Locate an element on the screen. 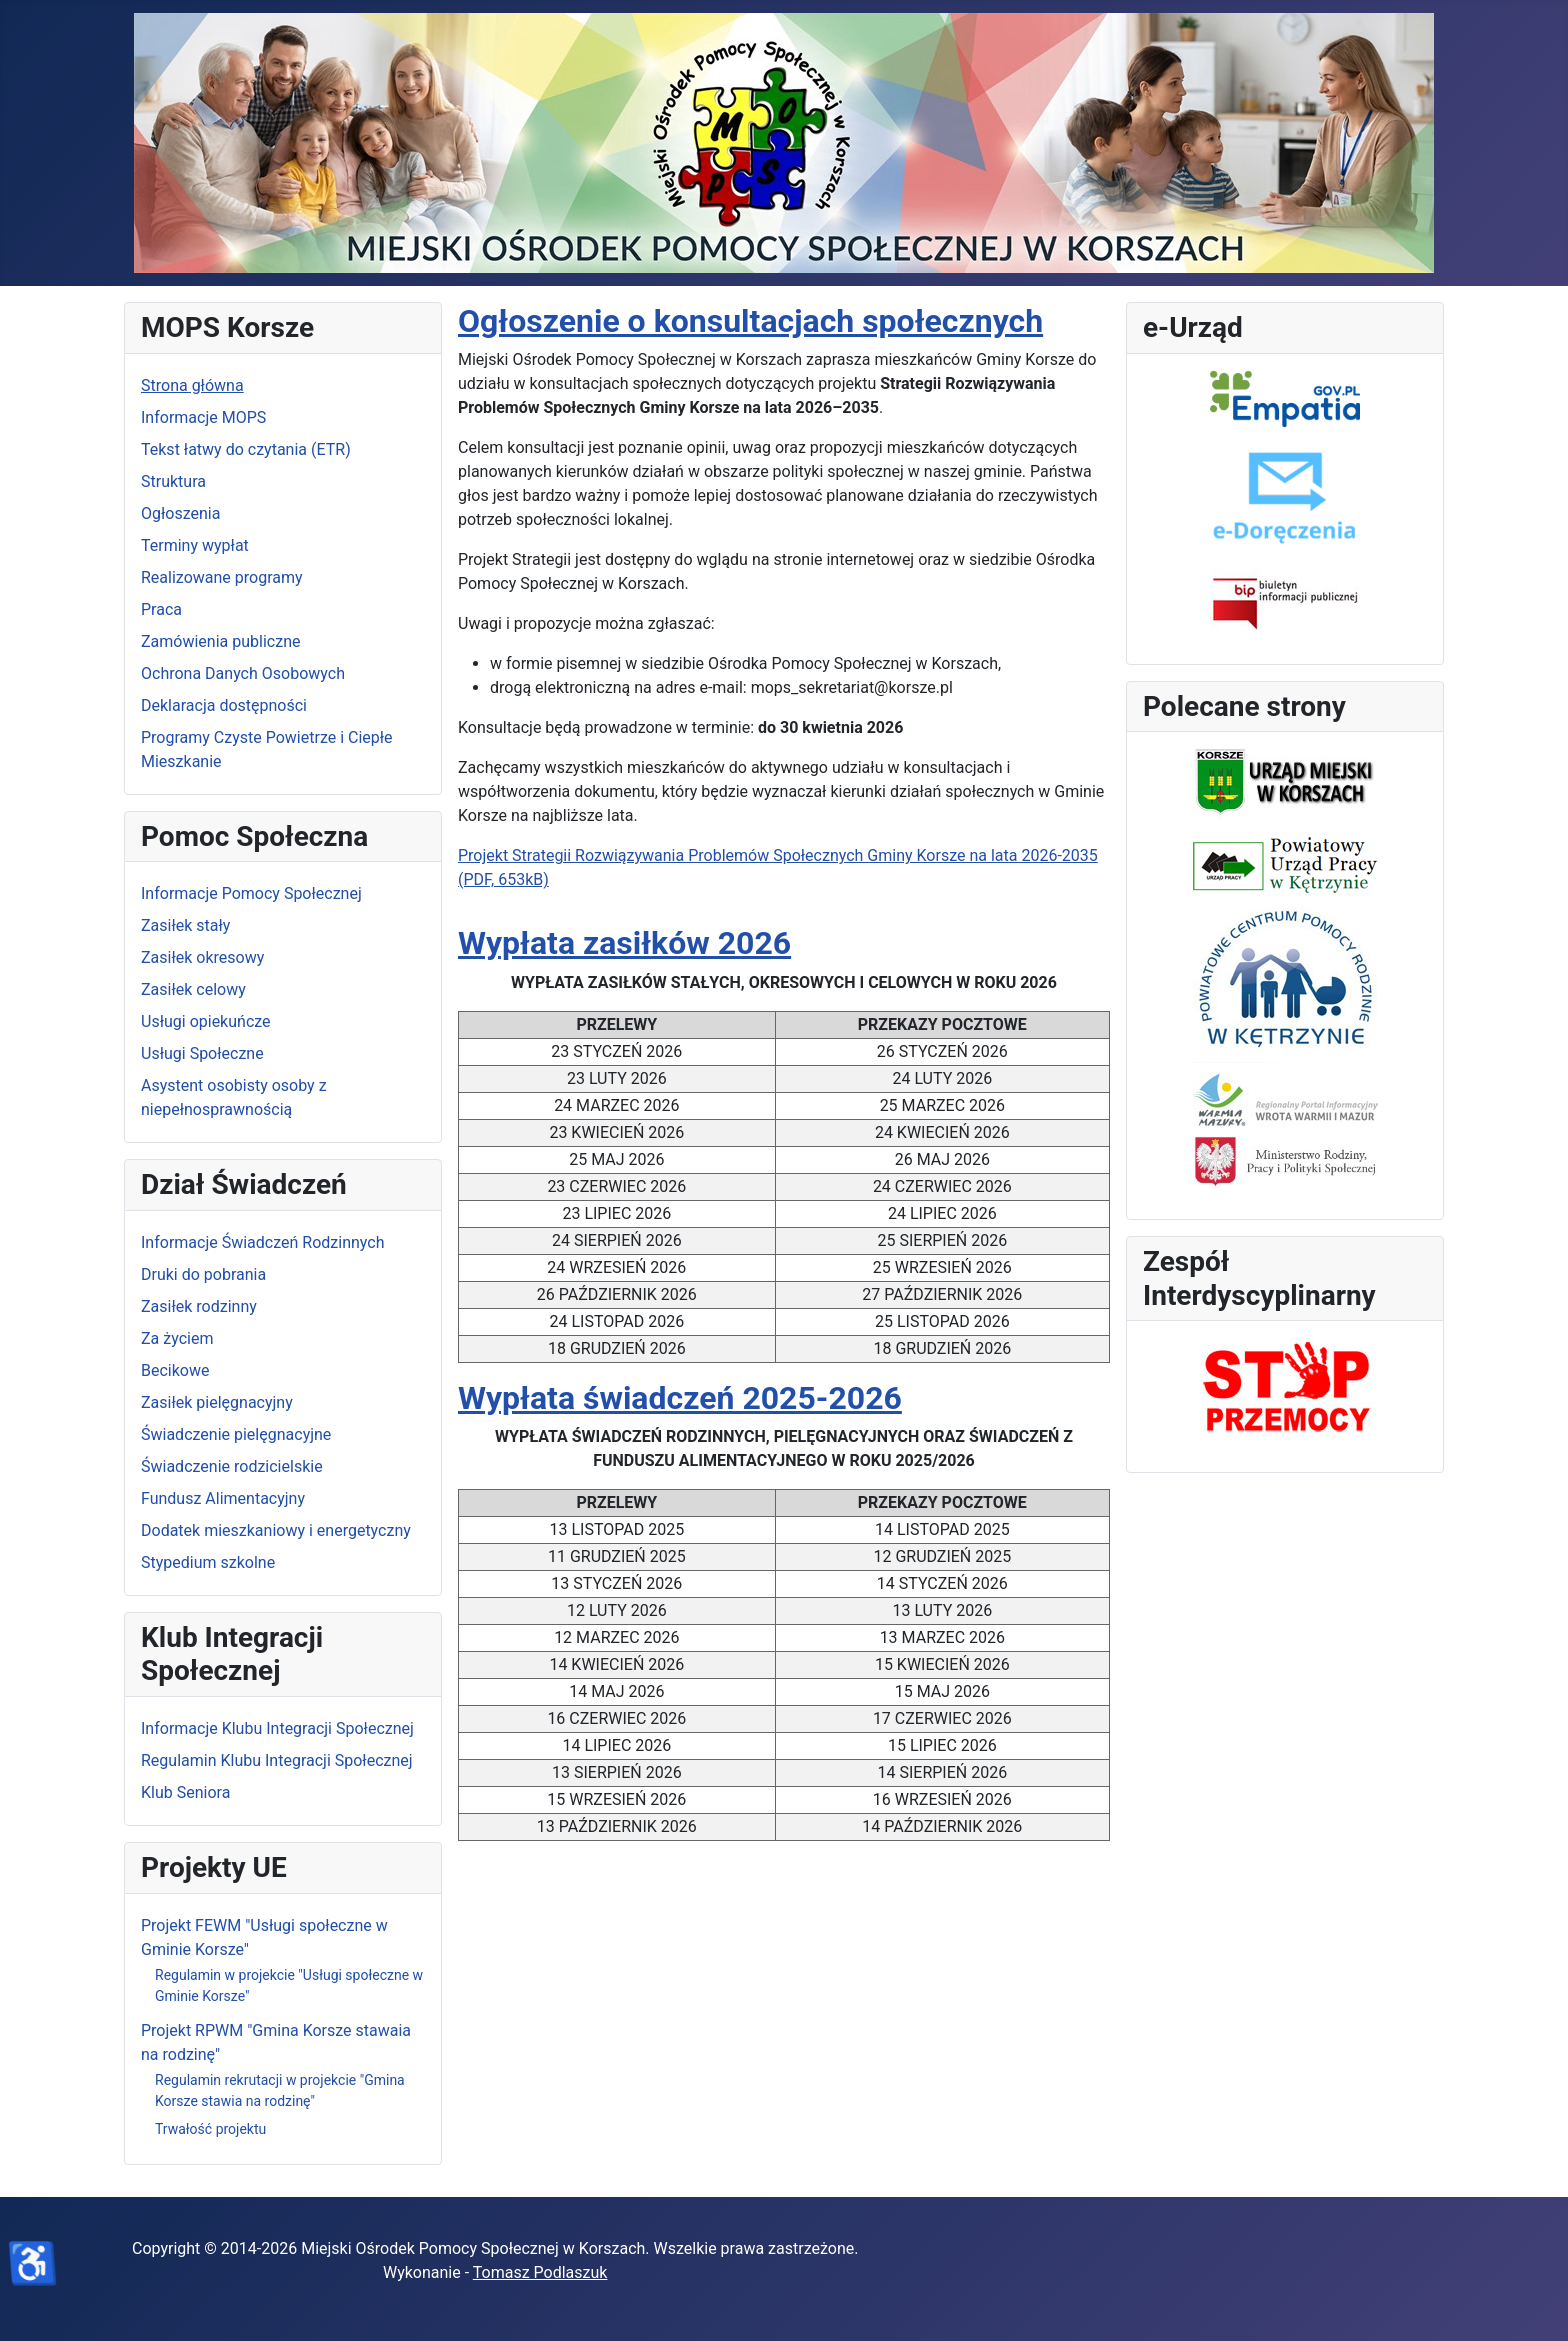  Druki do pobrania is located at coordinates (203, 1274).